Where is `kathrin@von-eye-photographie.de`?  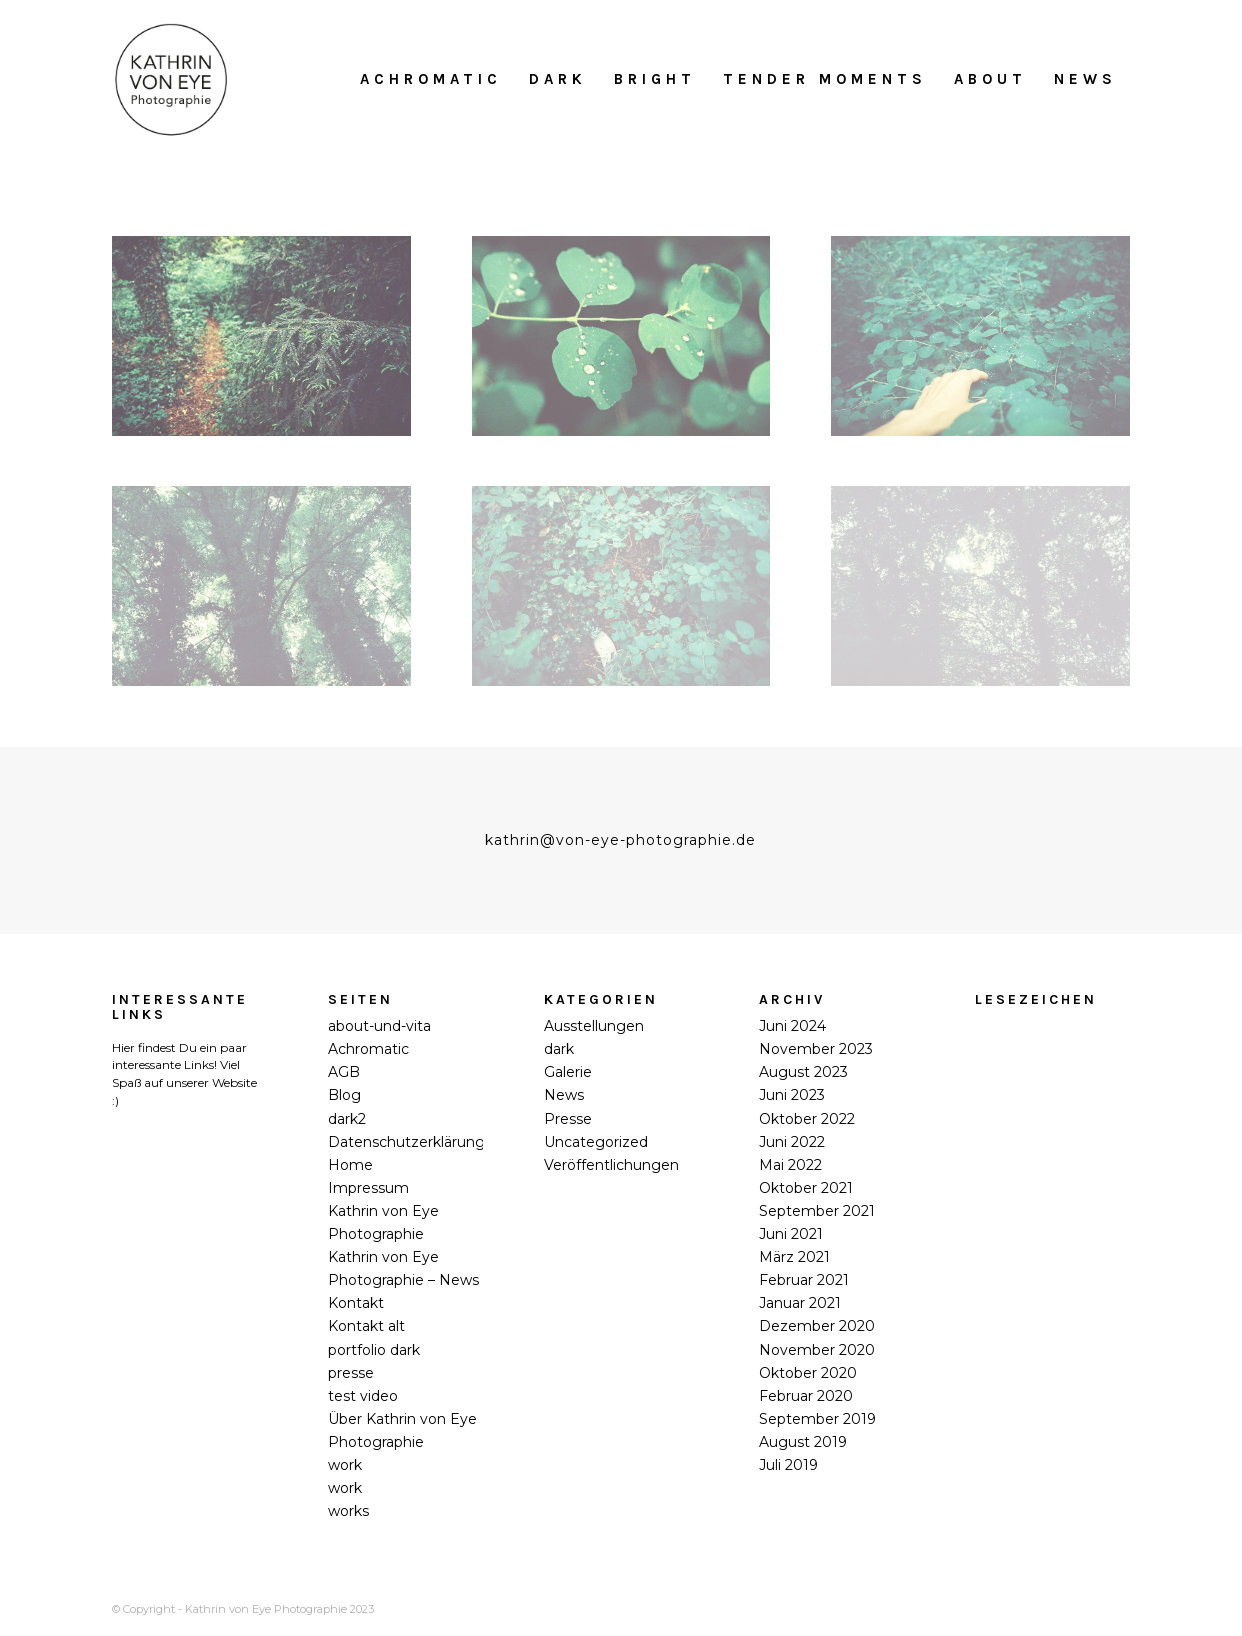
kathrin@von-eye-photographie.de is located at coordinates (620, 840).